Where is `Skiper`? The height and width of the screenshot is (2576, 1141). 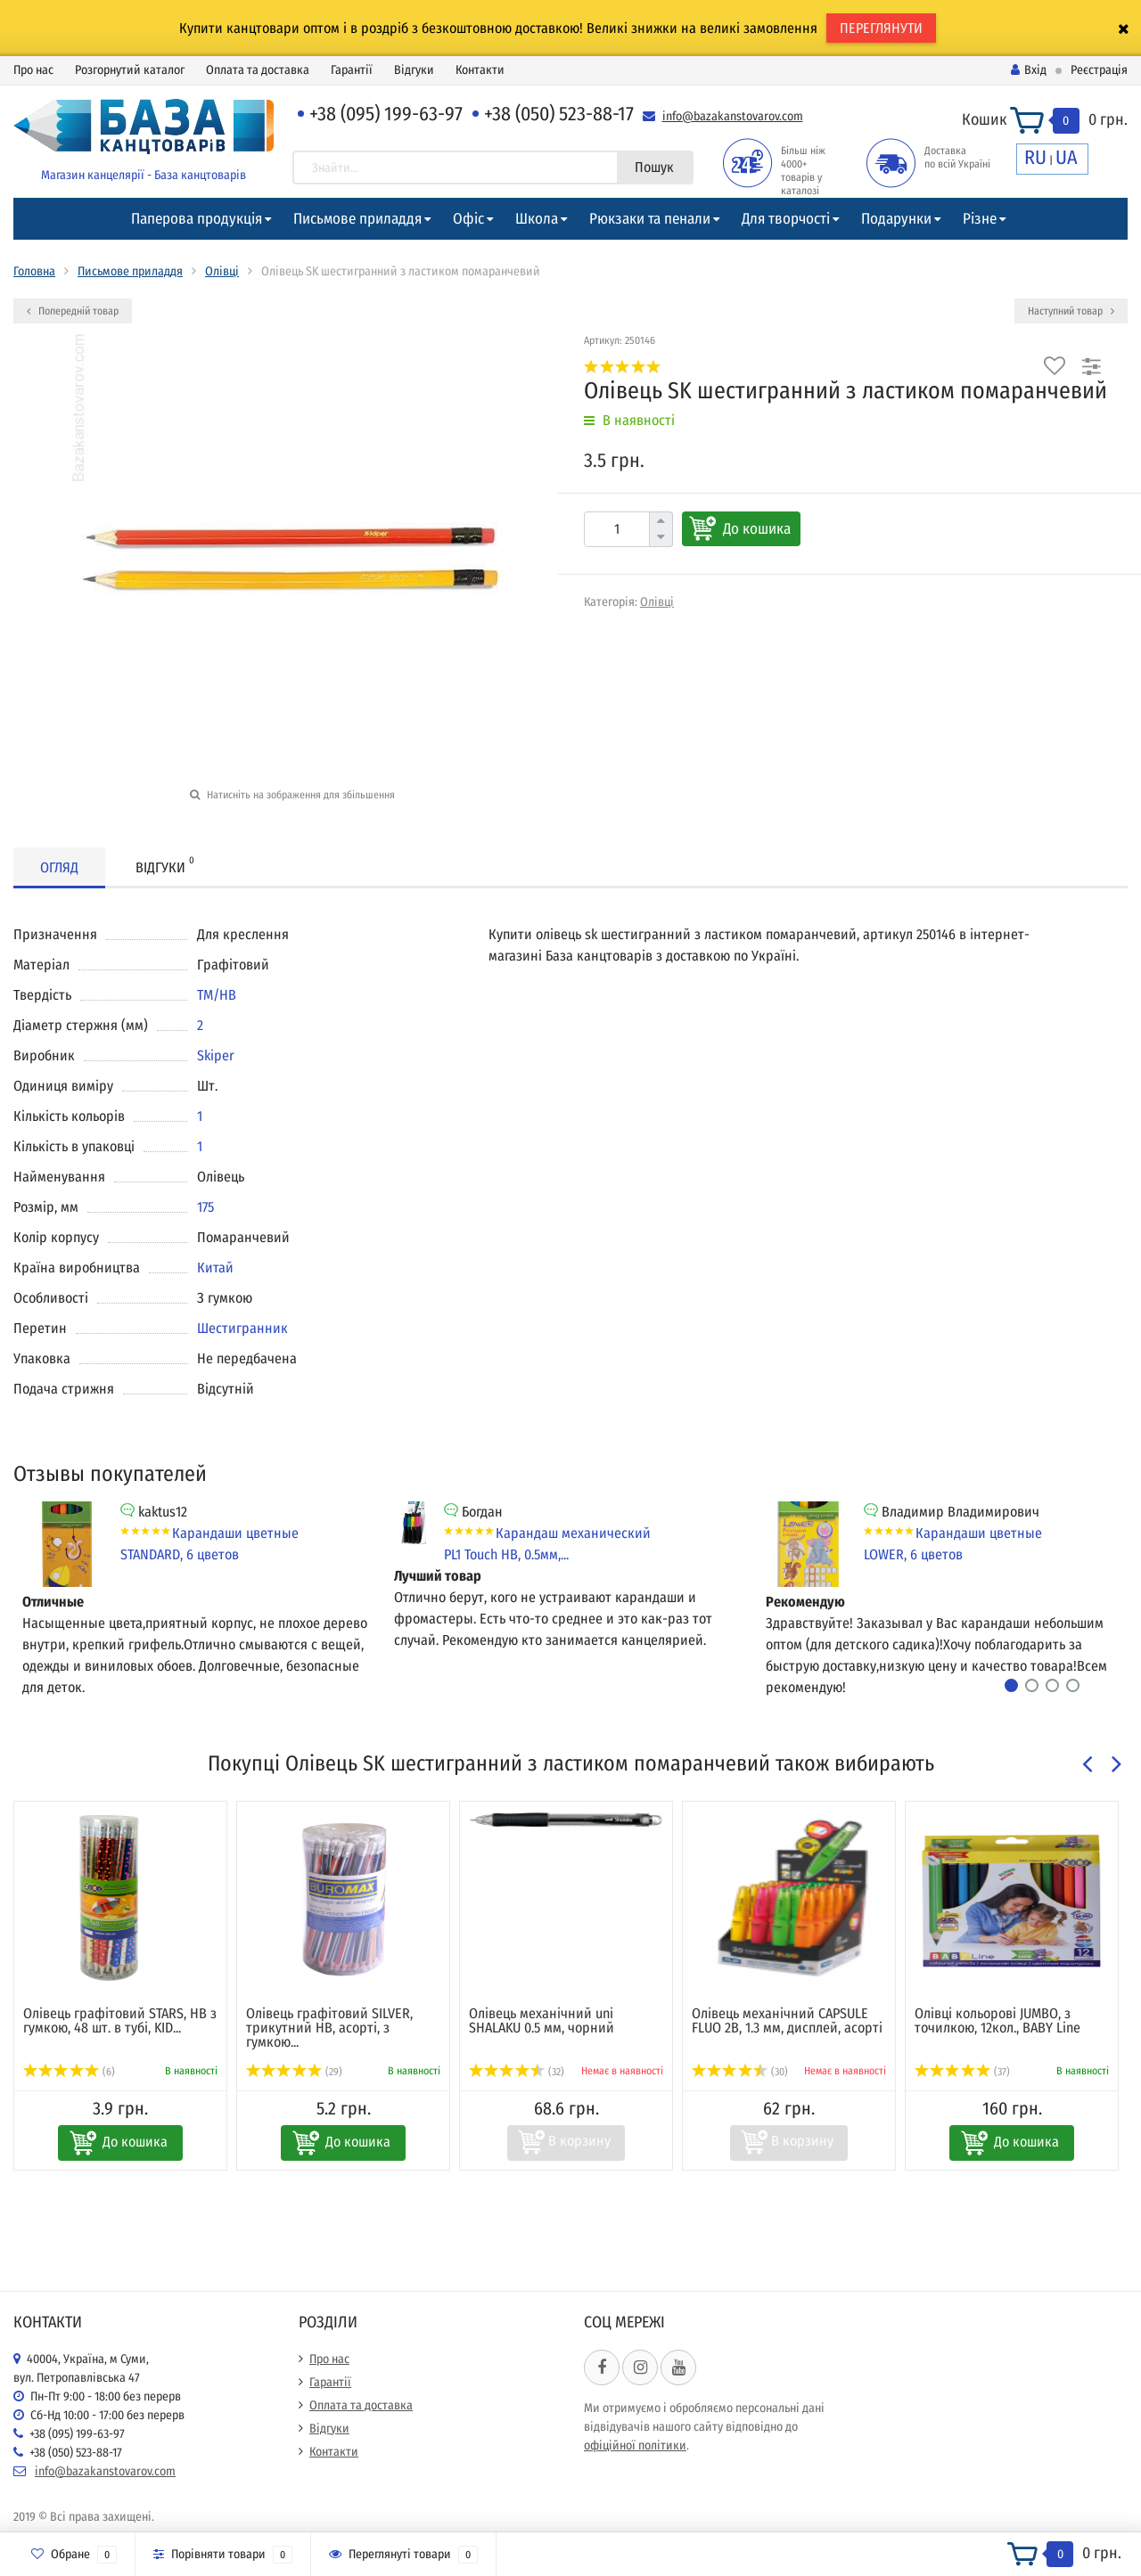
Skiper is located at coordinates (215, 1055).